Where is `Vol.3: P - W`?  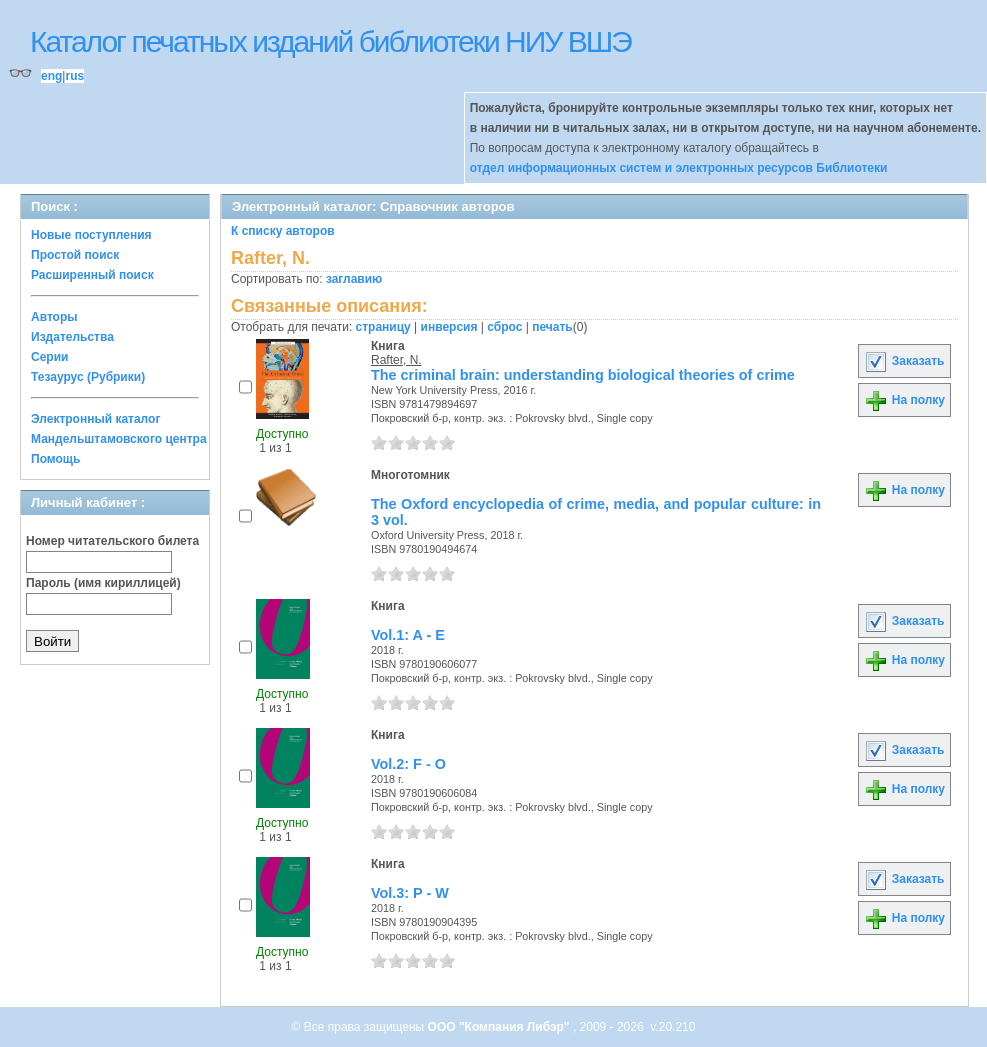
Vol.3: P - W is located at coordinates (410, 893).